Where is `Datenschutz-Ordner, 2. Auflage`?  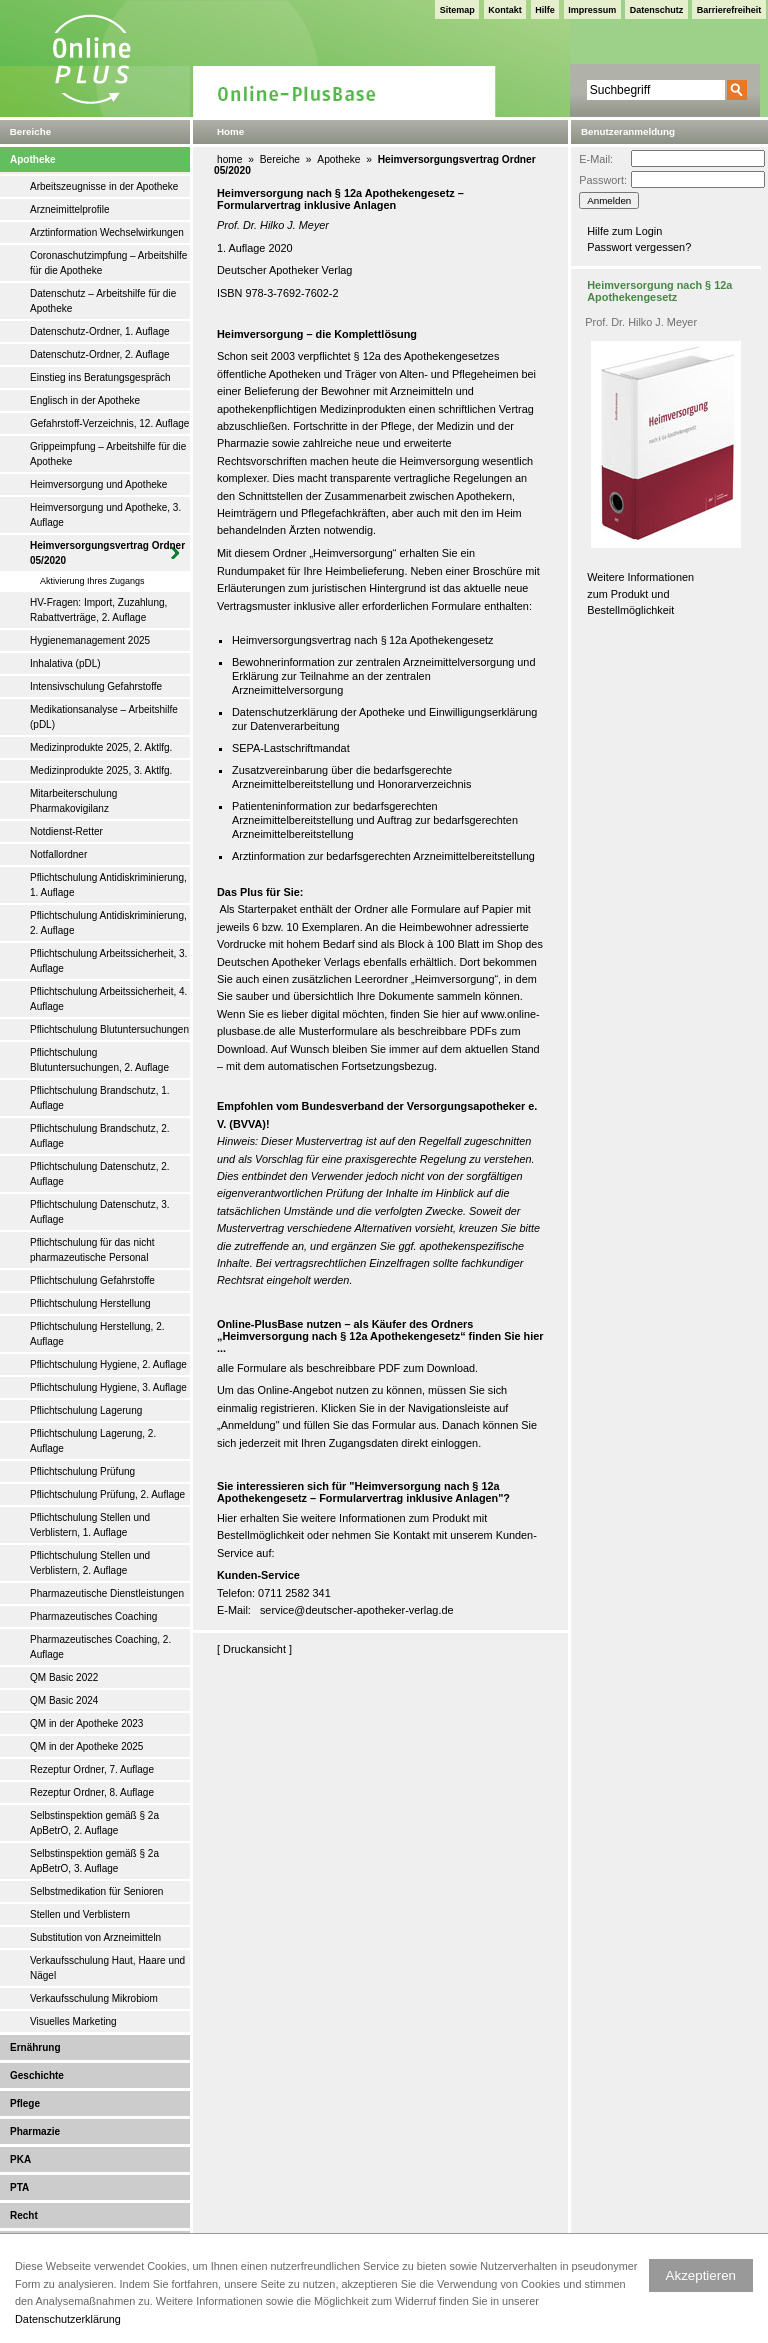 Datenschutz-Ordner, 2. Auflage is located at coordinates (100, 354).